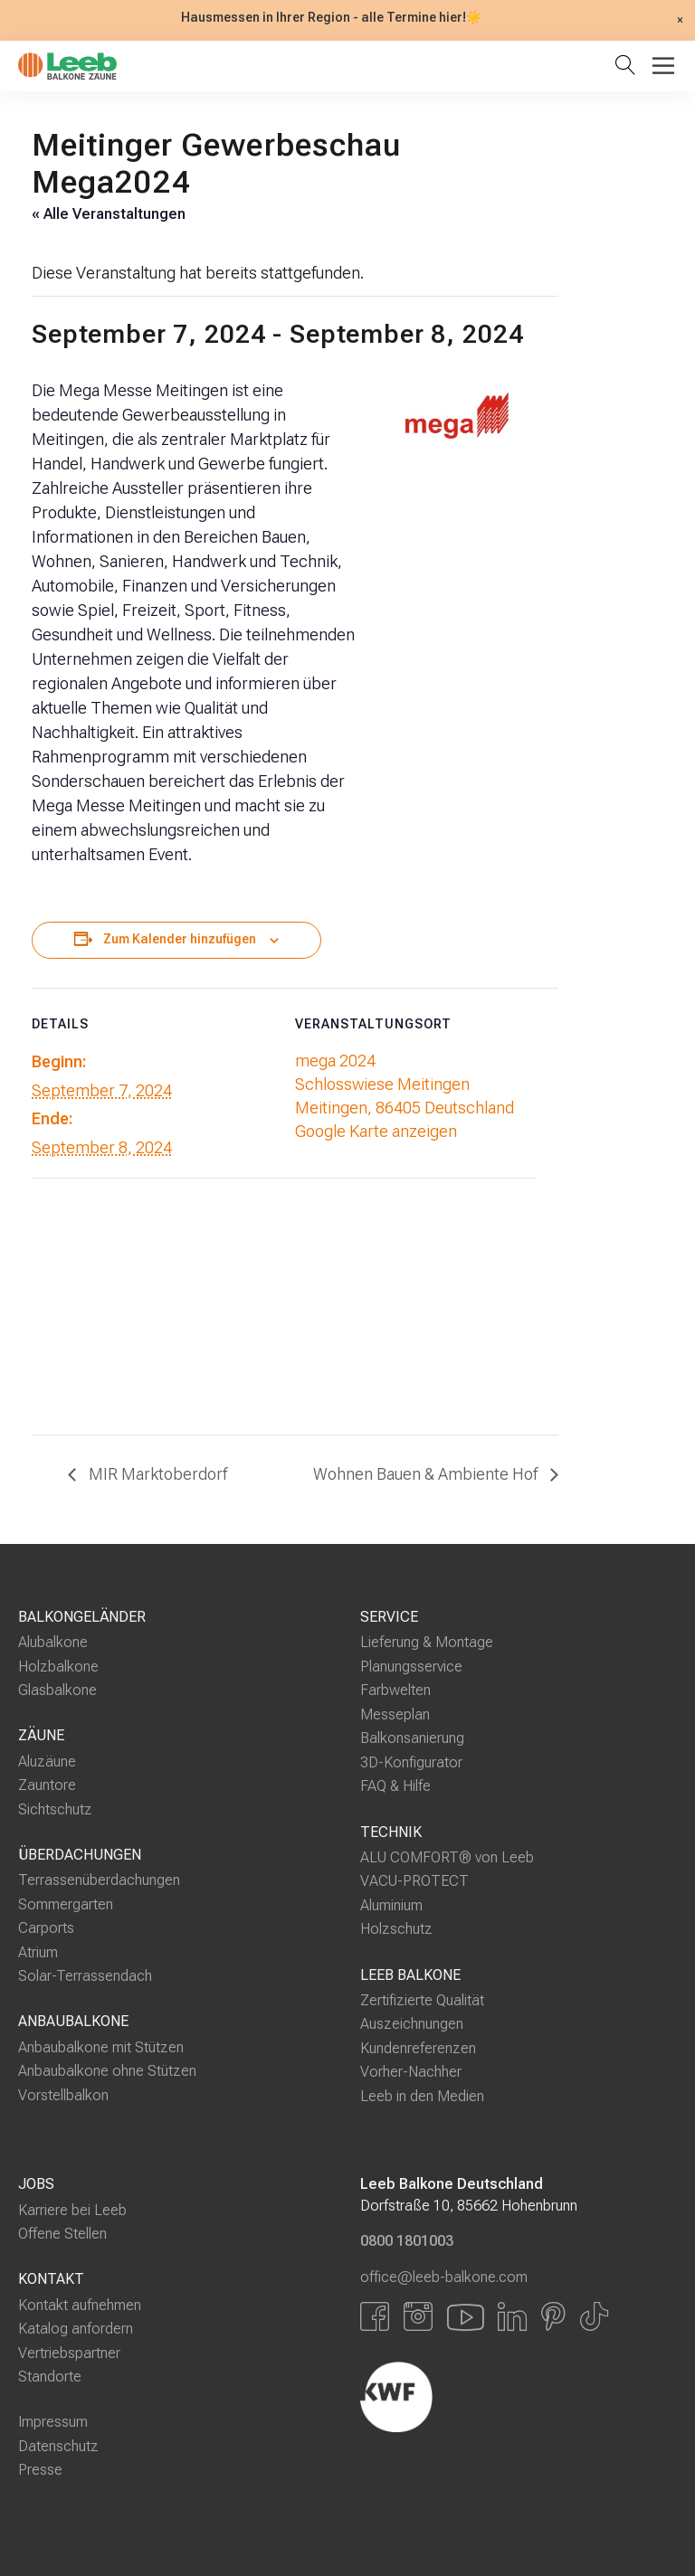  I want to click on Farbwelten, so click(395, 1690).